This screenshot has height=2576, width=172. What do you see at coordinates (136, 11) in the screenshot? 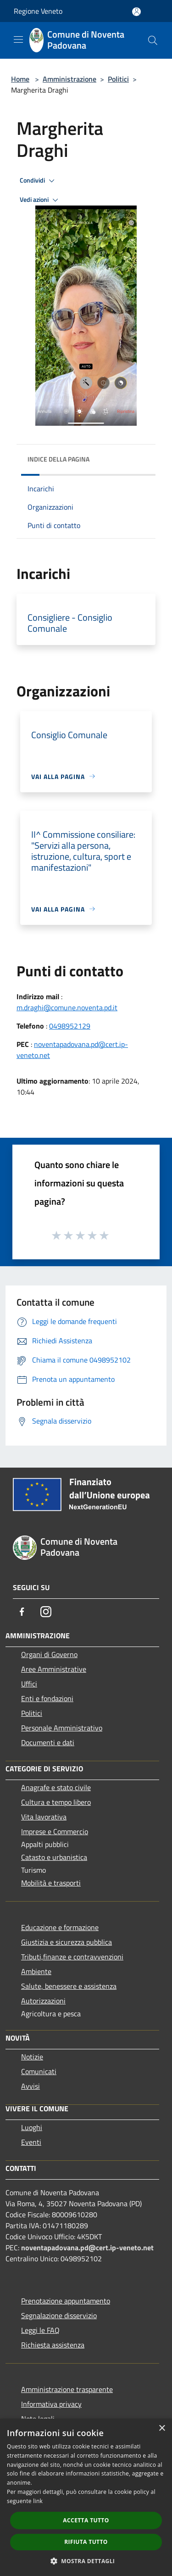
I see `[Accedi all'area personale]` at bounding box center [136, 11].